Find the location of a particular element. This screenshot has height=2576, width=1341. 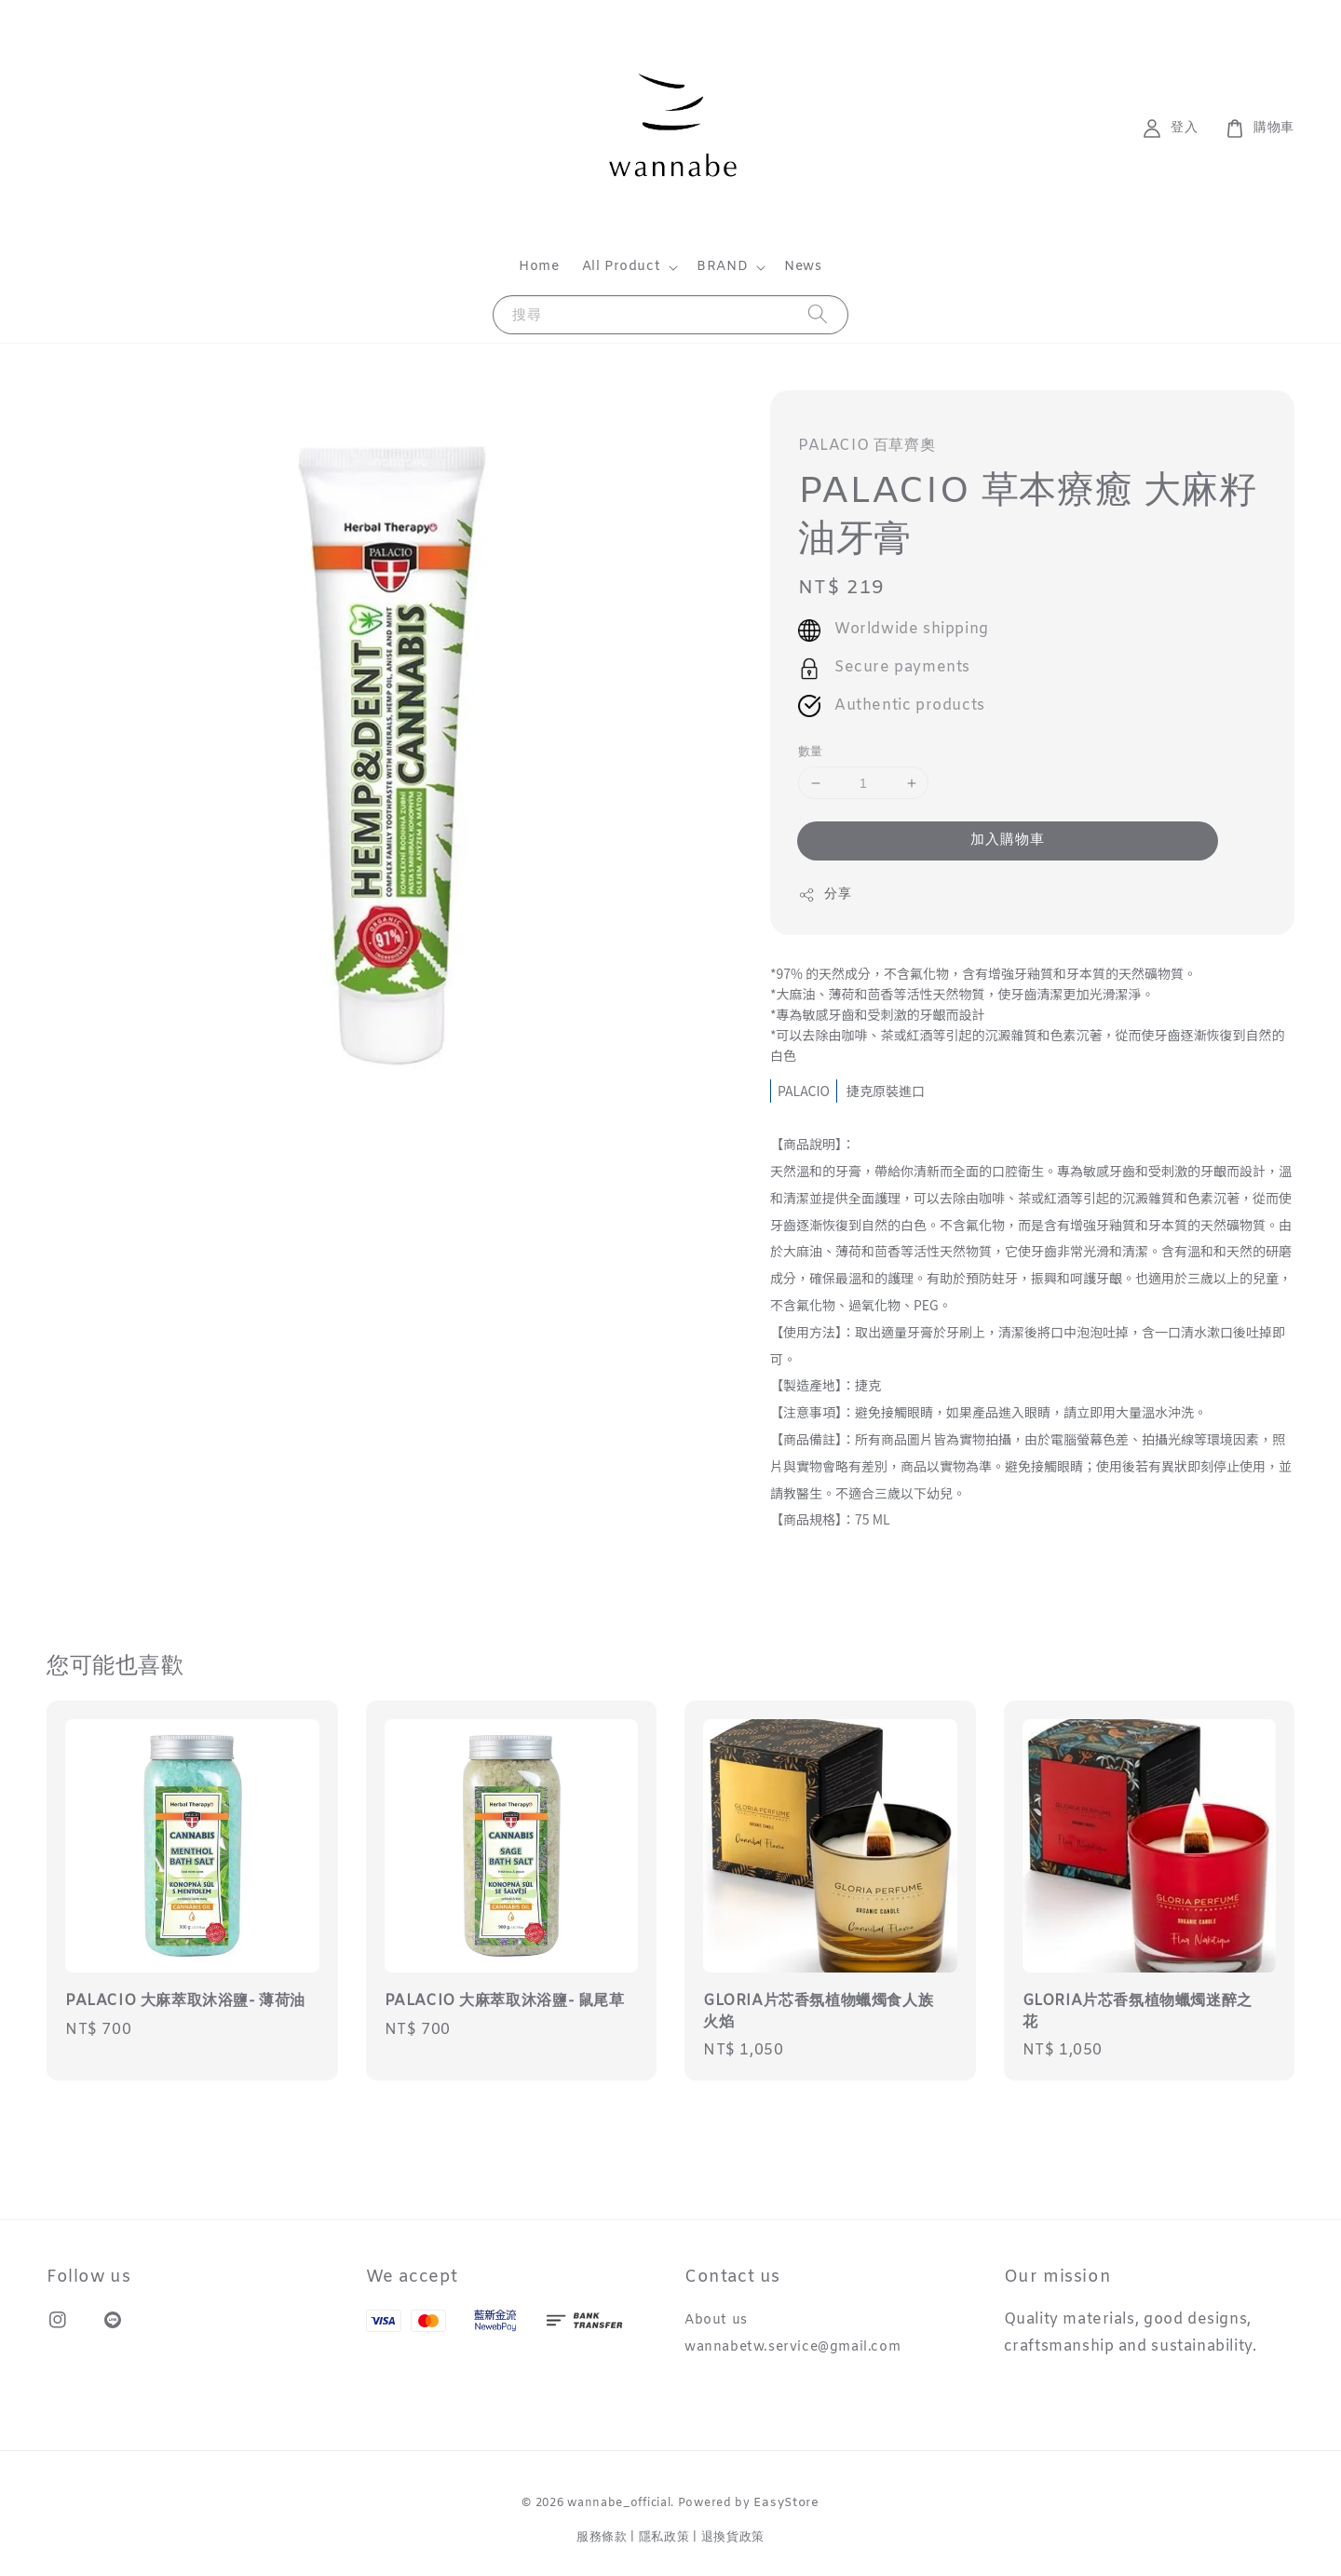

隱私政策 is located at coordinates (664, 2537).